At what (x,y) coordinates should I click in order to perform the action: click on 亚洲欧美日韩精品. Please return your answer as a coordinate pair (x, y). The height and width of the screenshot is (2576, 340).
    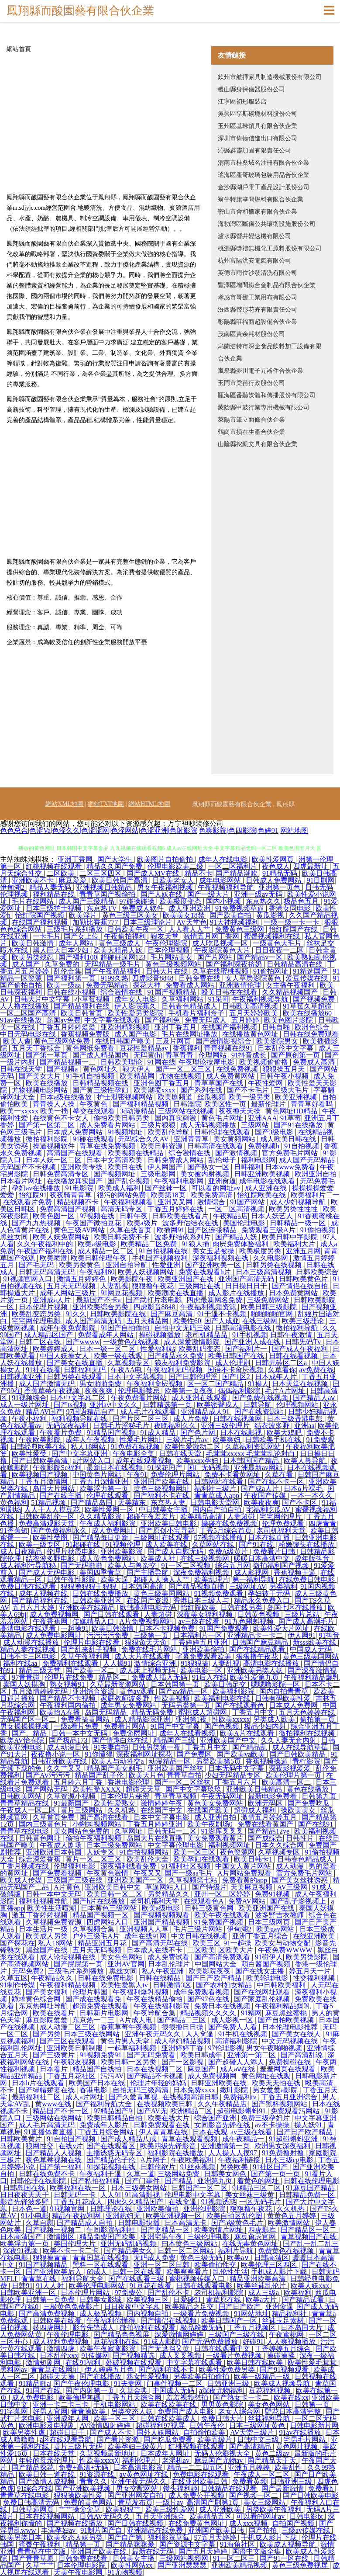
    Looking at the image, I should click on (255, 1789).